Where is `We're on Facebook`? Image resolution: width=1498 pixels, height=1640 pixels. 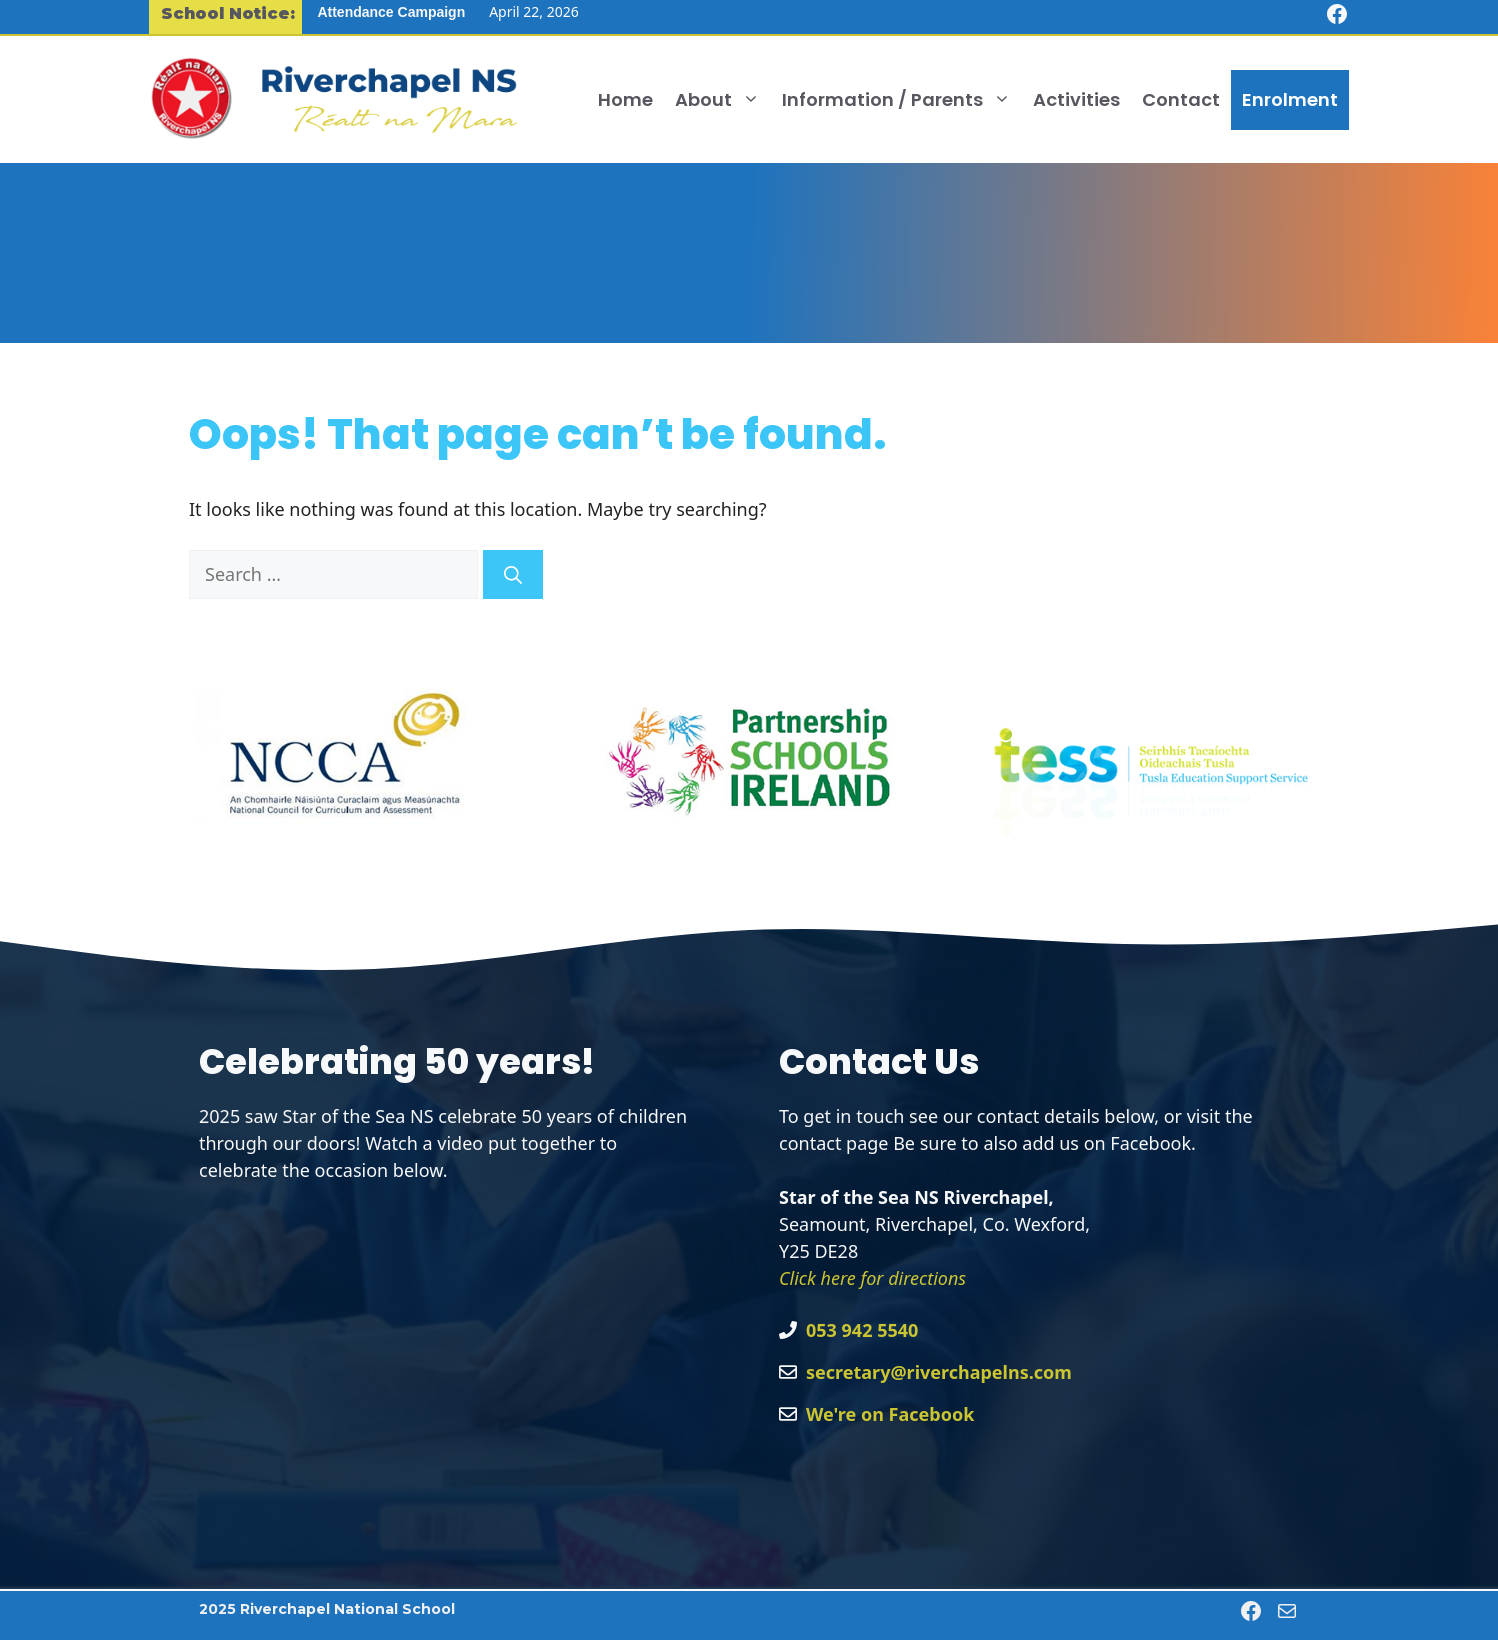
We're on Facebook is located at coordinates (890, 1414).